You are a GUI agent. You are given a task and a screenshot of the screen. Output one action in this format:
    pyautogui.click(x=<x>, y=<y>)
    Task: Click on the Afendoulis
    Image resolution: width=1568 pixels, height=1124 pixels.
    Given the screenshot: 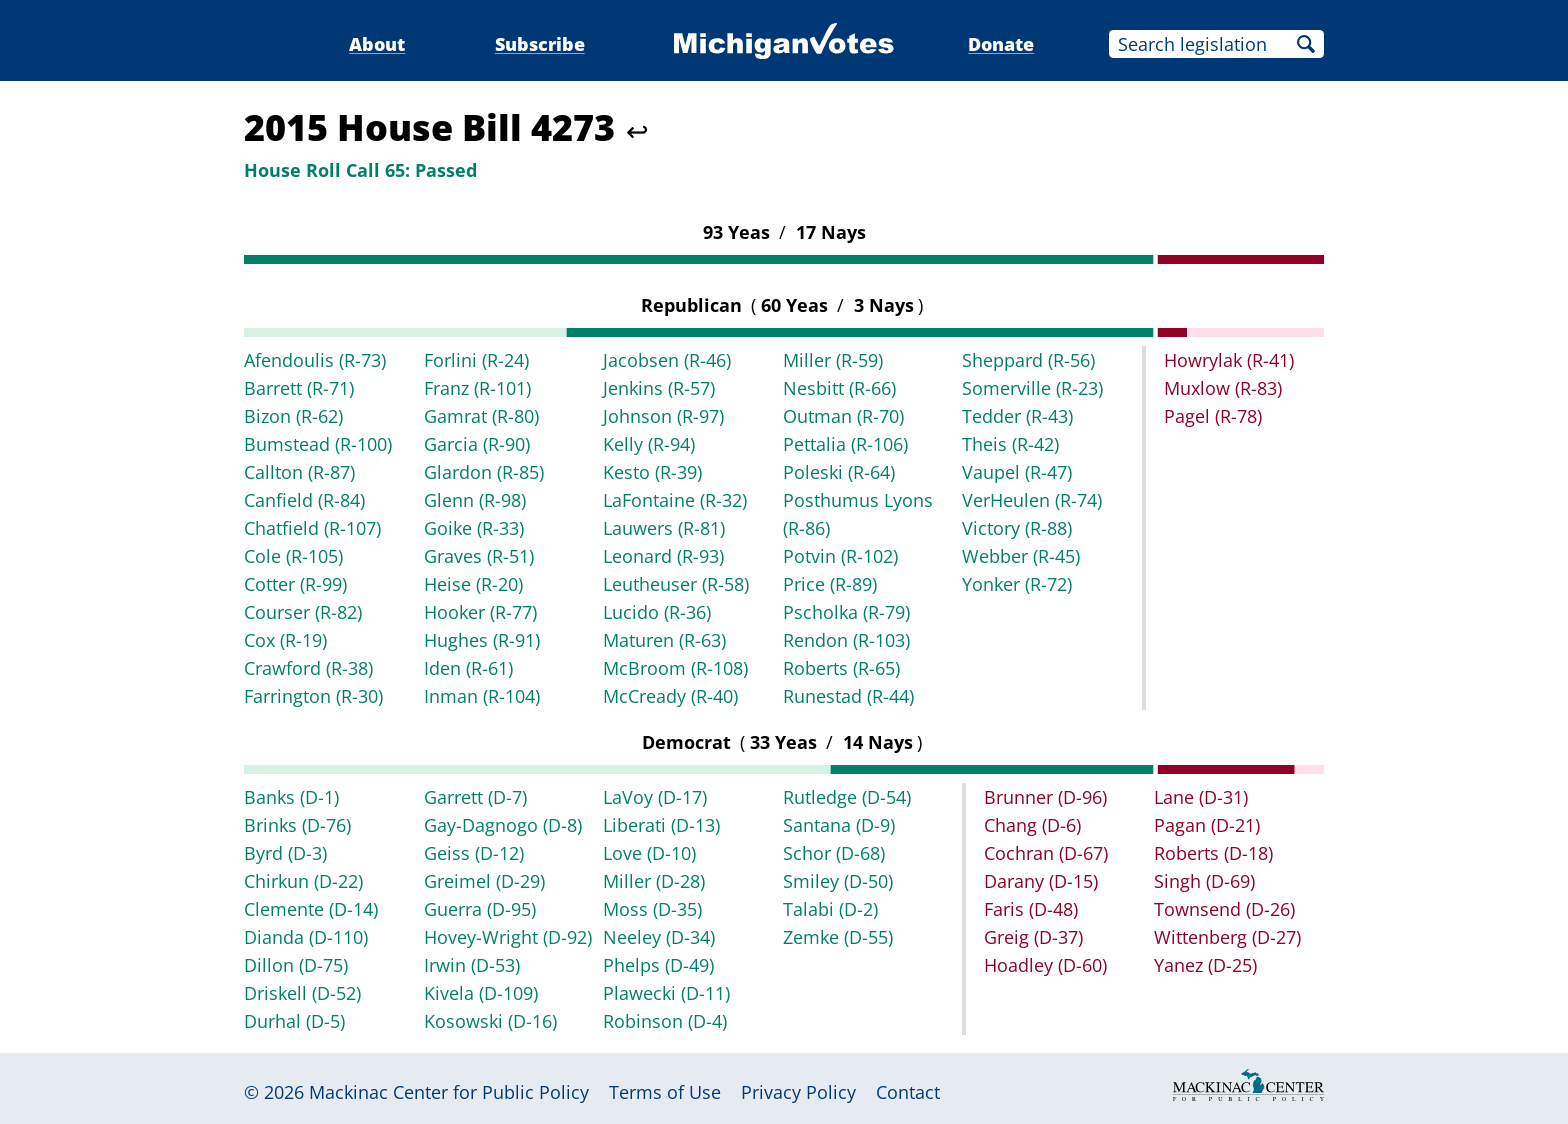 What is the action you would take?
    pyautogui.click(x=315, y=360)
    